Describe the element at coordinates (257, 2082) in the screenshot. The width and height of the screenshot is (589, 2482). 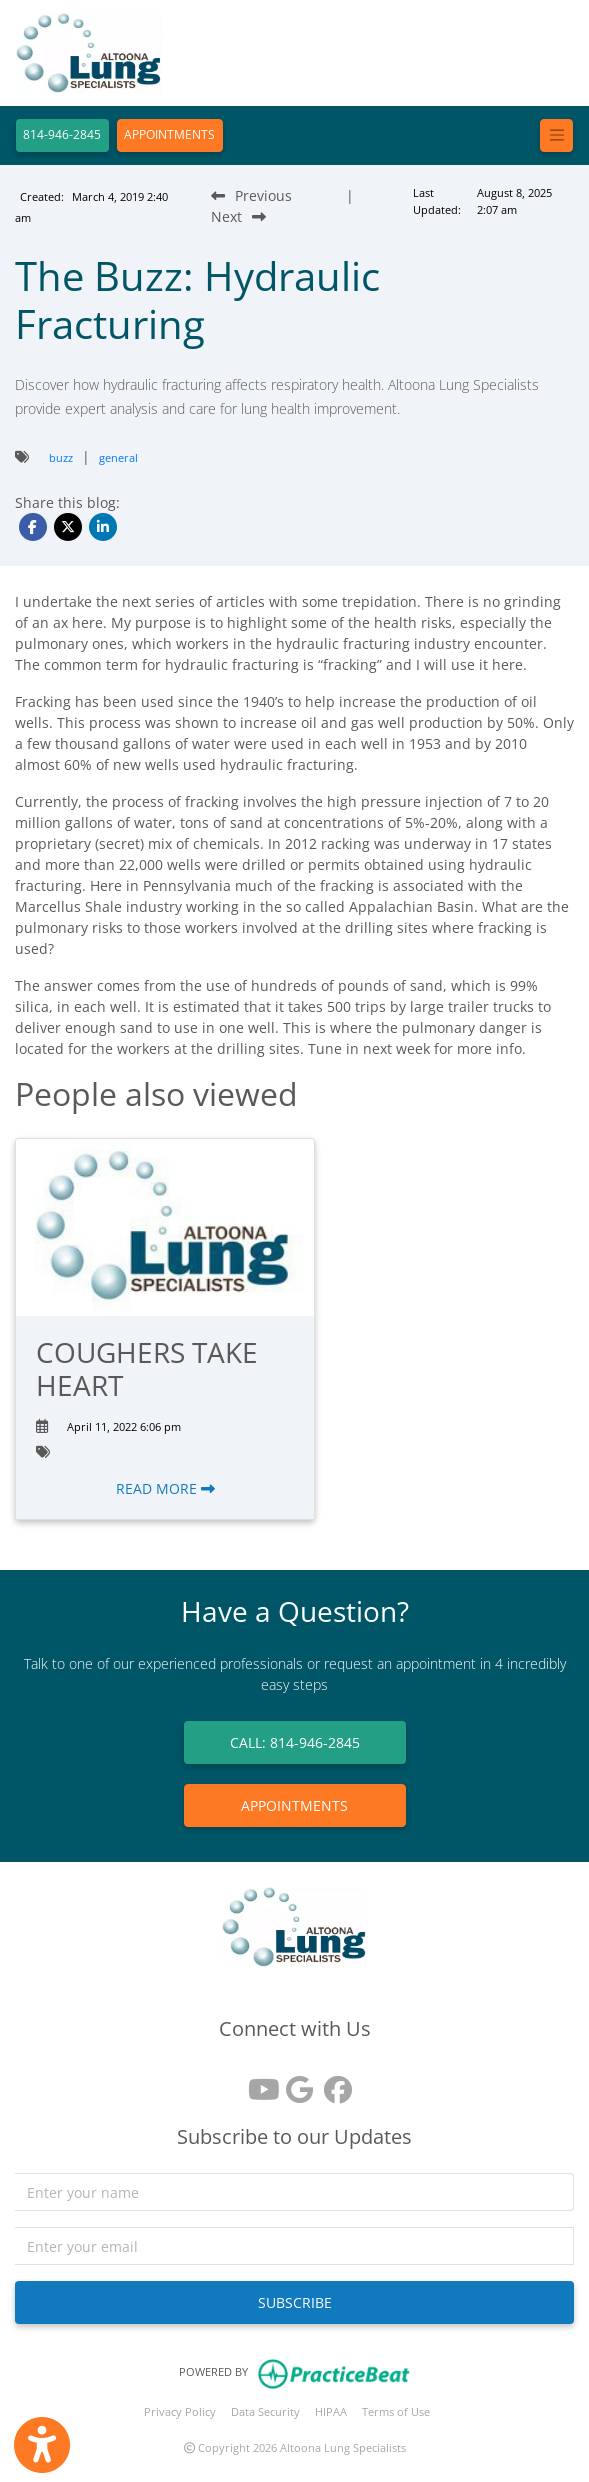
I see `[youtube]` at that location.